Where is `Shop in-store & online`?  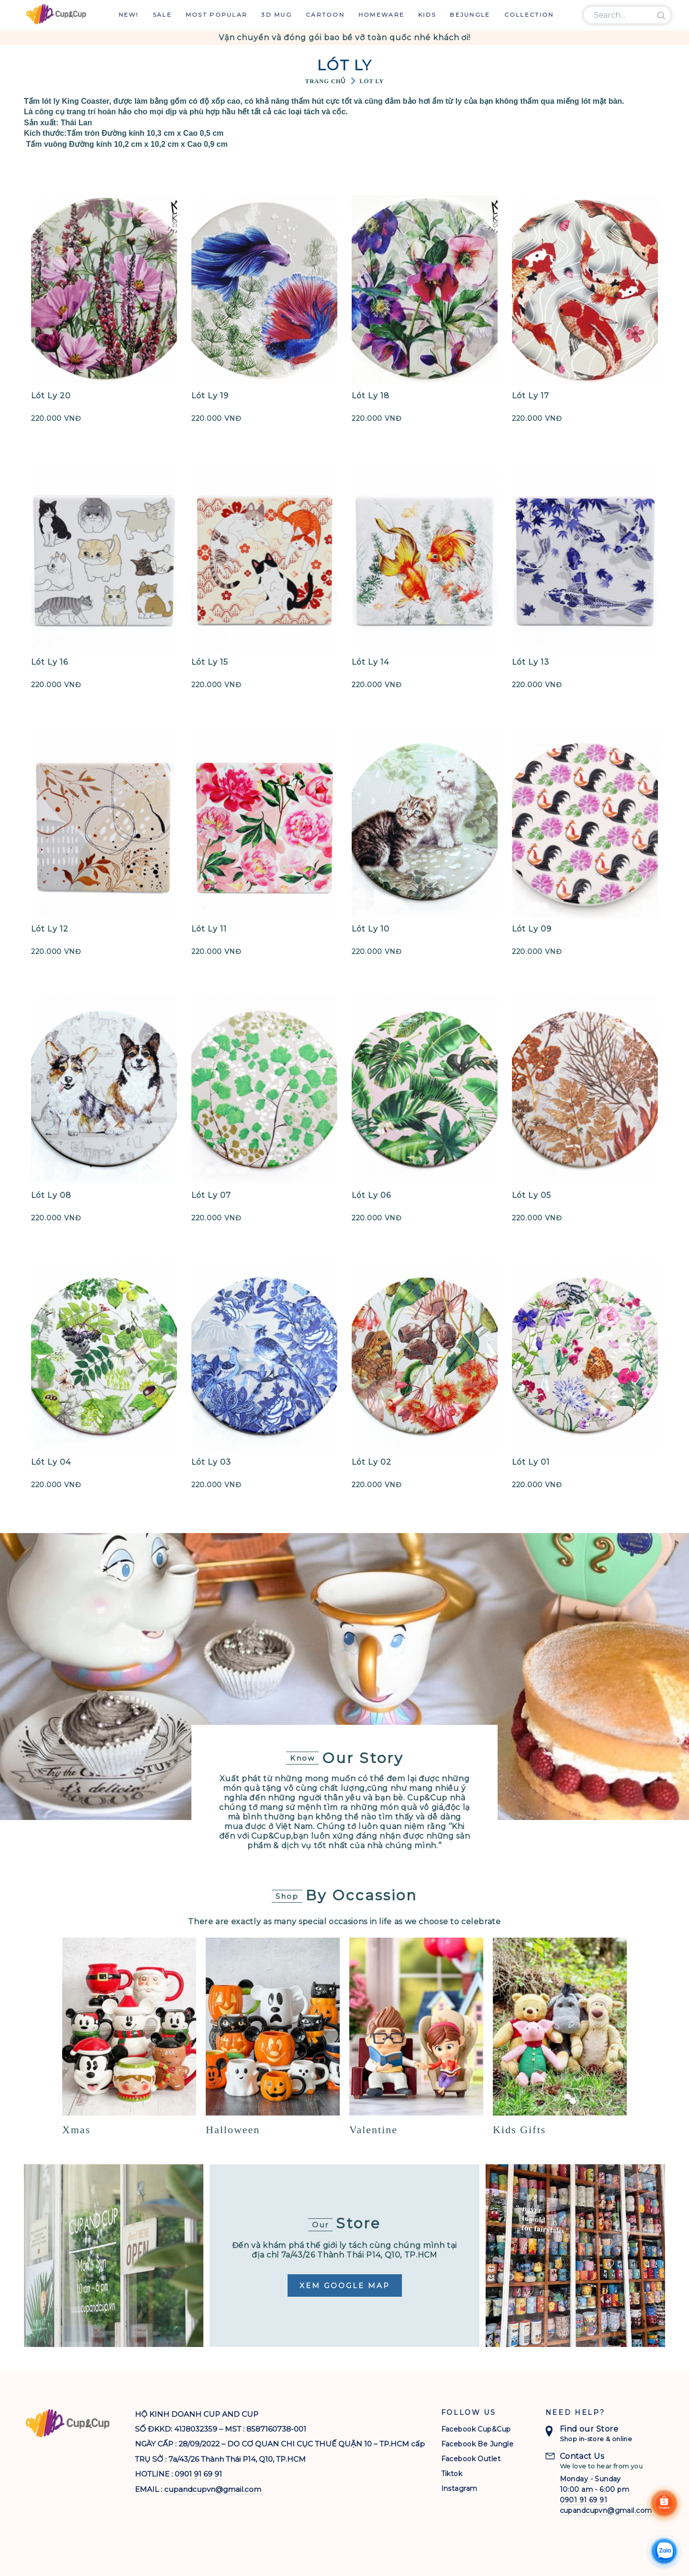 Shop in-store & online is located at coordinates (596, 2439).